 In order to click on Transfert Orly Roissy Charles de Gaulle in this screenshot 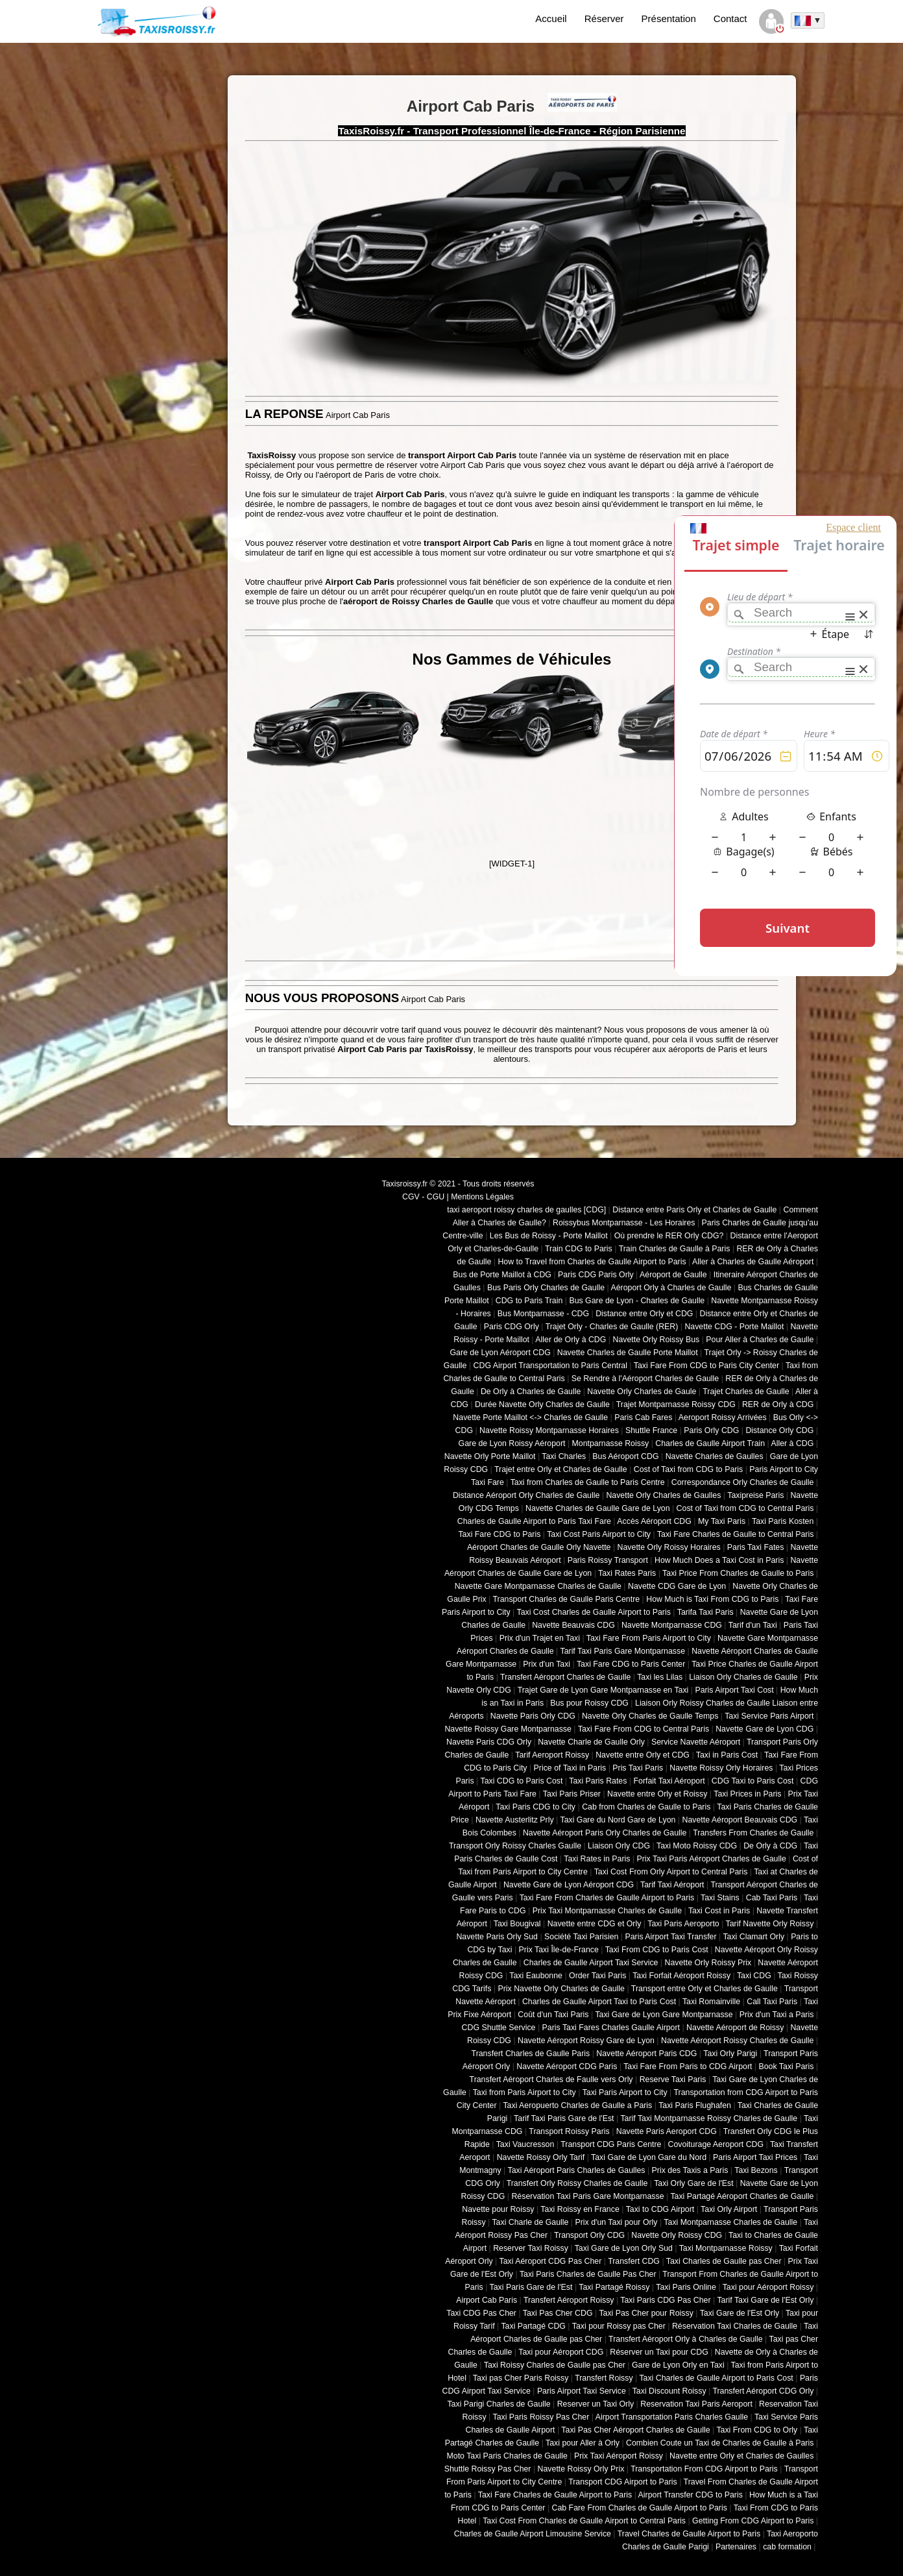, I will do `click(577, 2183)`.